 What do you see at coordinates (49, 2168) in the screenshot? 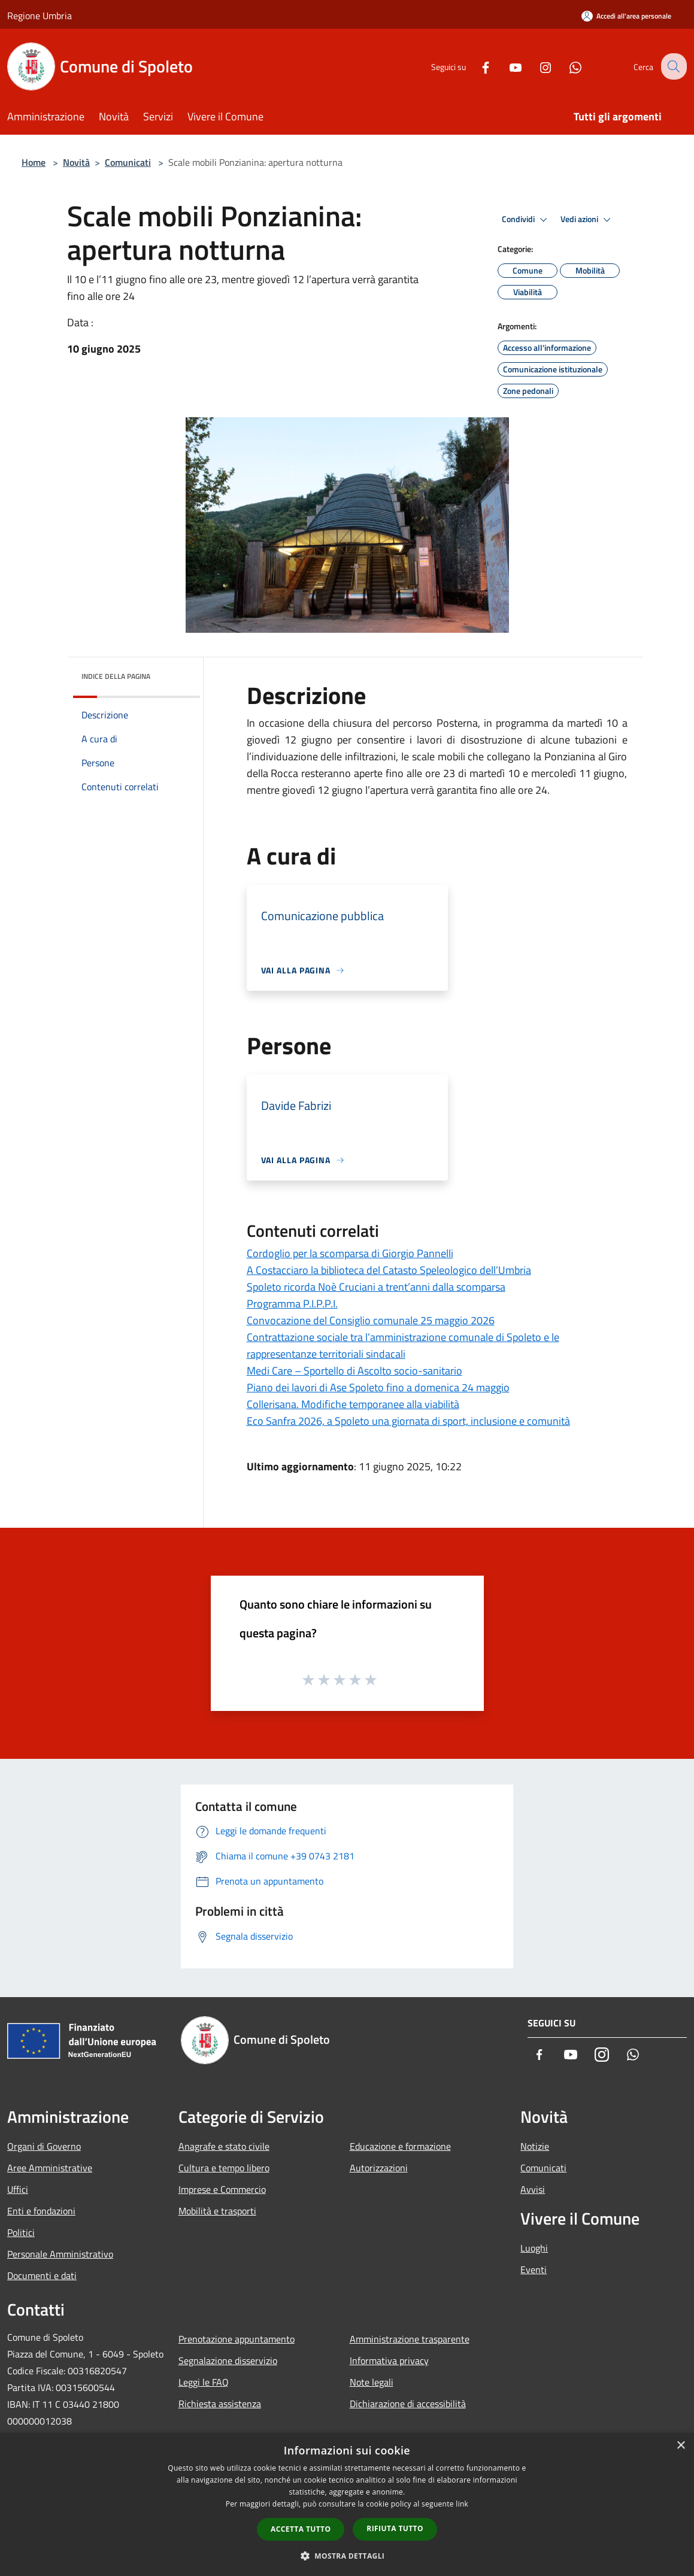
I see `Aree Amministrative` at bounding box center [49, 2168].